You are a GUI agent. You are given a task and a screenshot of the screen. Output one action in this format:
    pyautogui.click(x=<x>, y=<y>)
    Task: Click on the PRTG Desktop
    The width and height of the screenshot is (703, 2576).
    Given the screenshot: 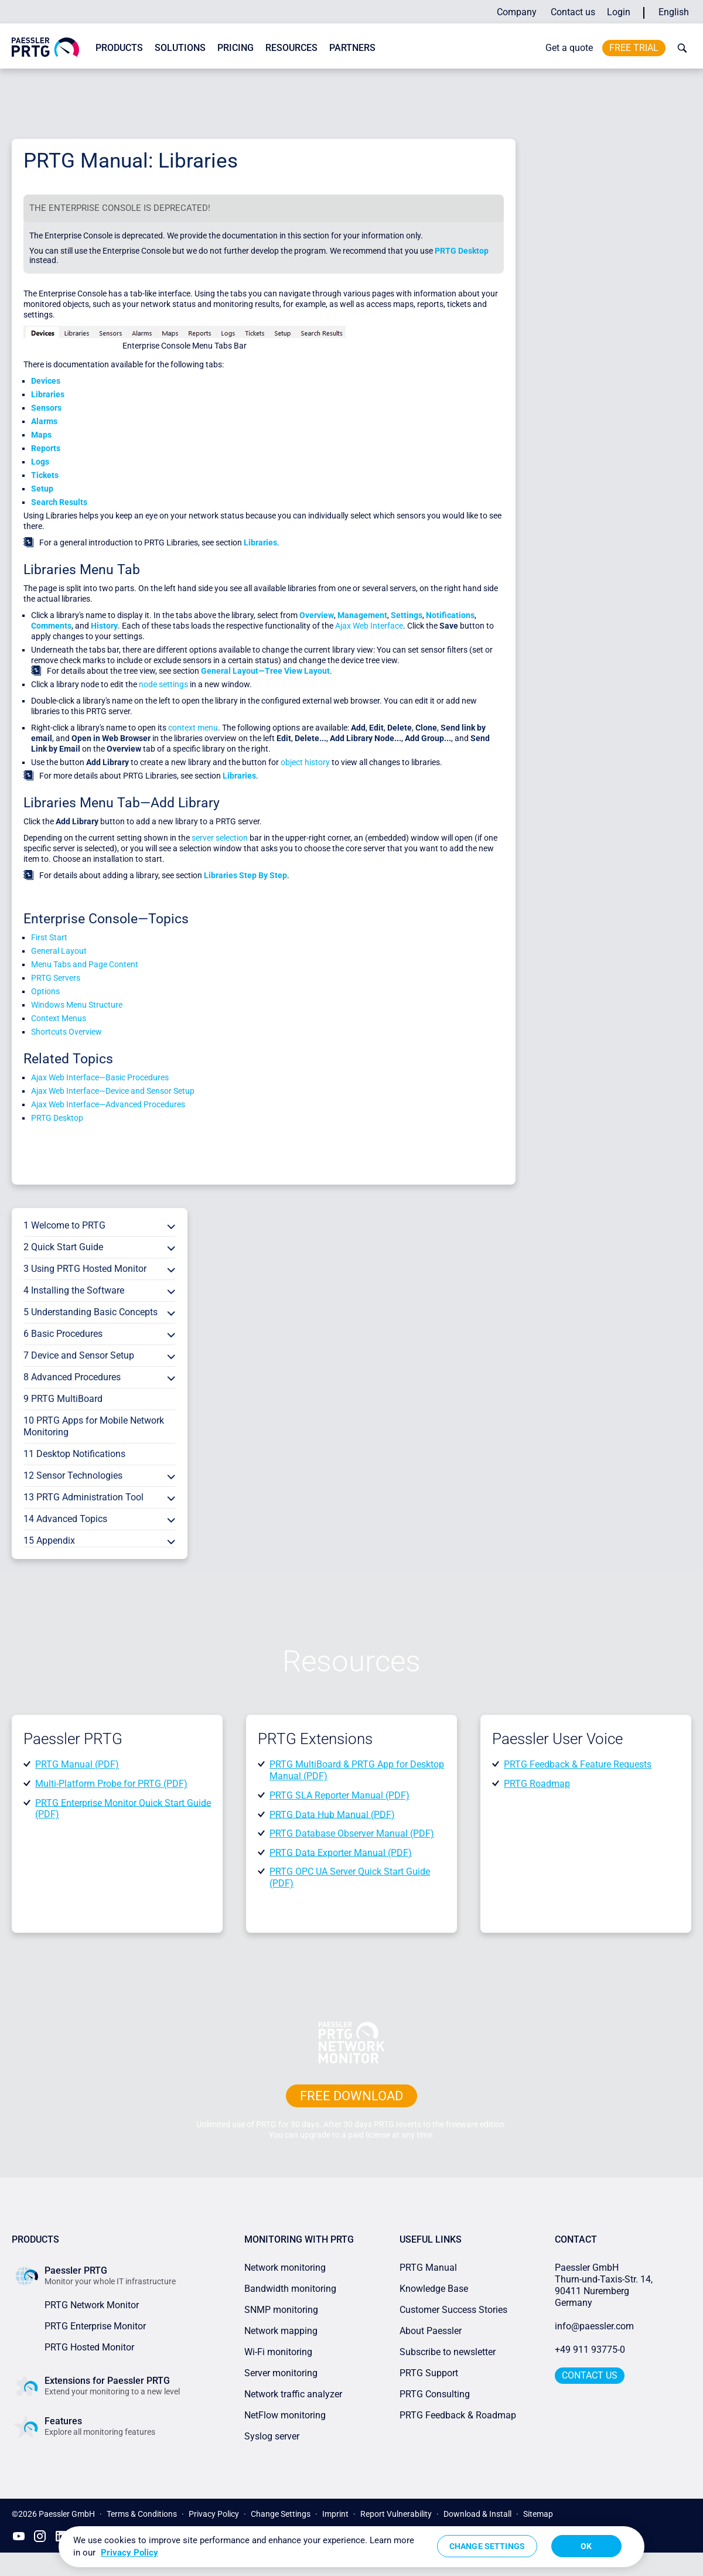 What is the action you would take?
    pyautogui.click(x=462, y=250)
    